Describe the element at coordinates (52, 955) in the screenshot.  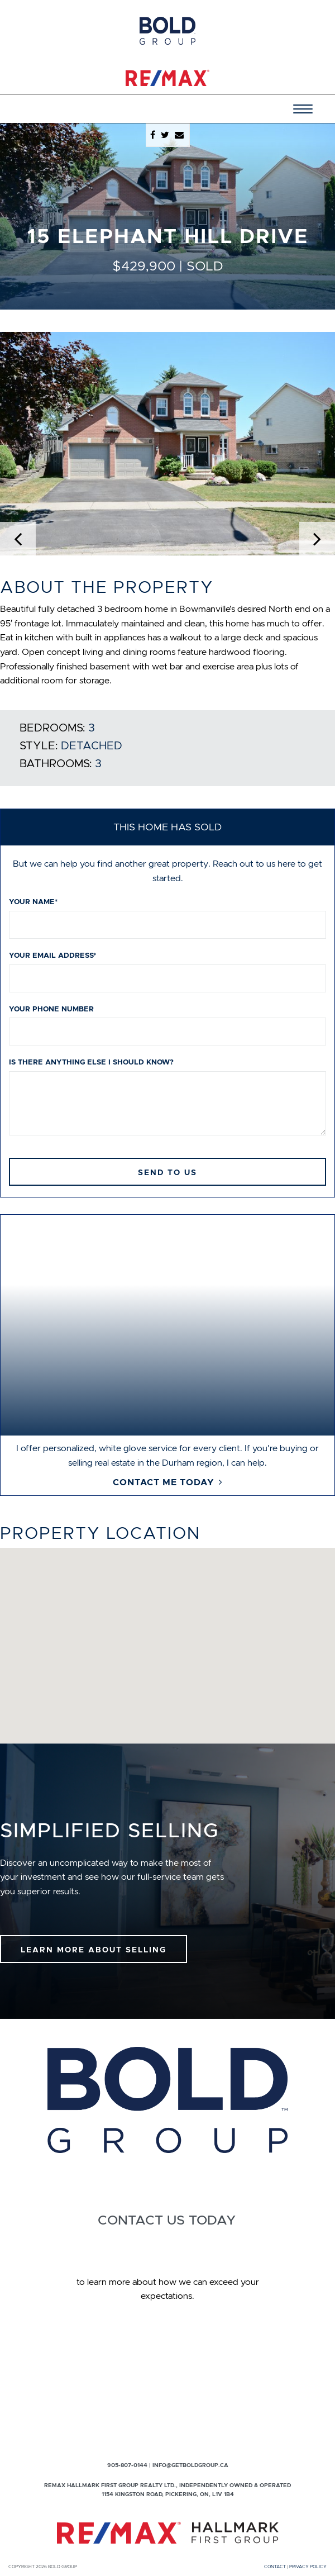
I see `Your email address` at that location.